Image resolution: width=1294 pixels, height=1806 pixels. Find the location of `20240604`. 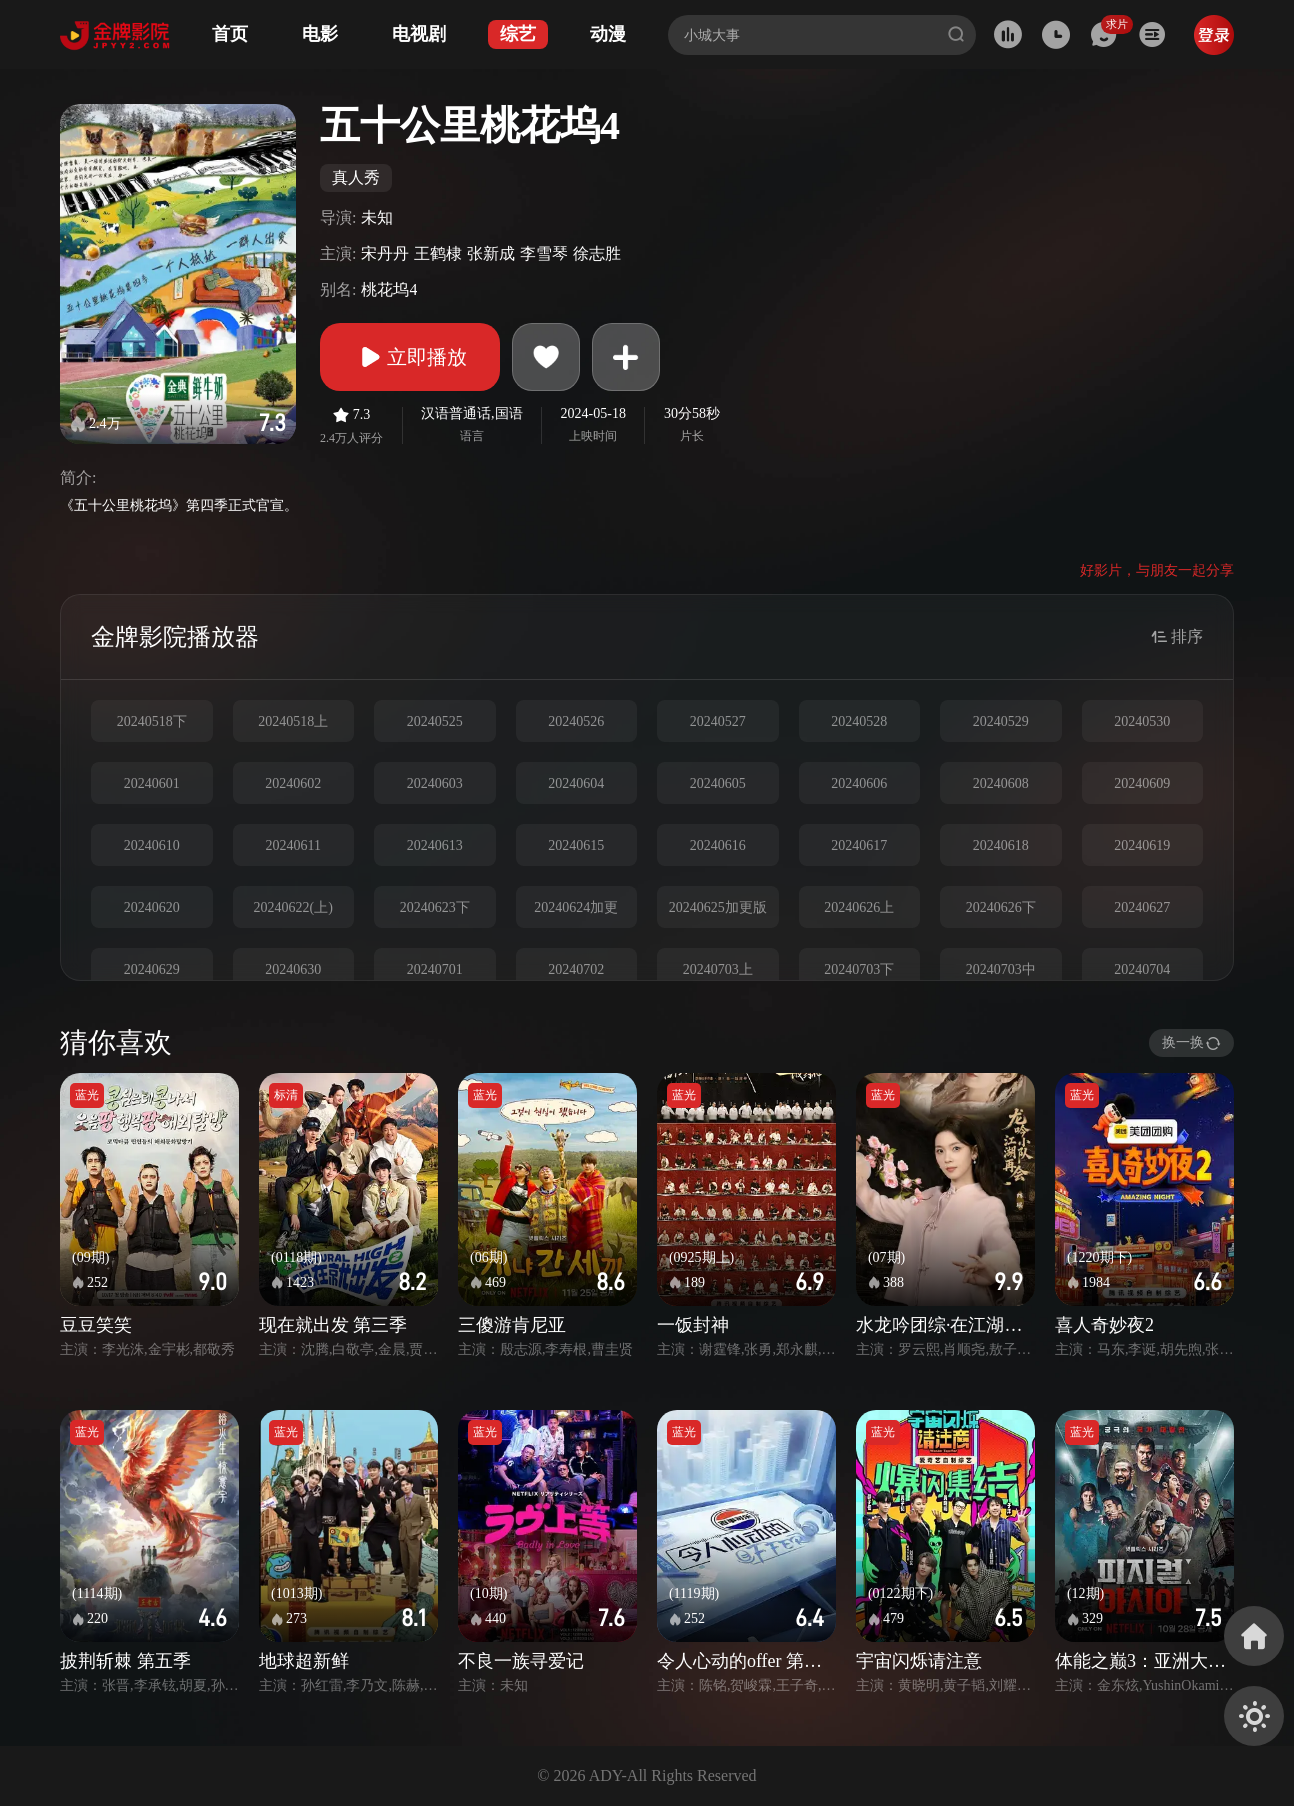

20240604 is located at coordinates (576, 783).